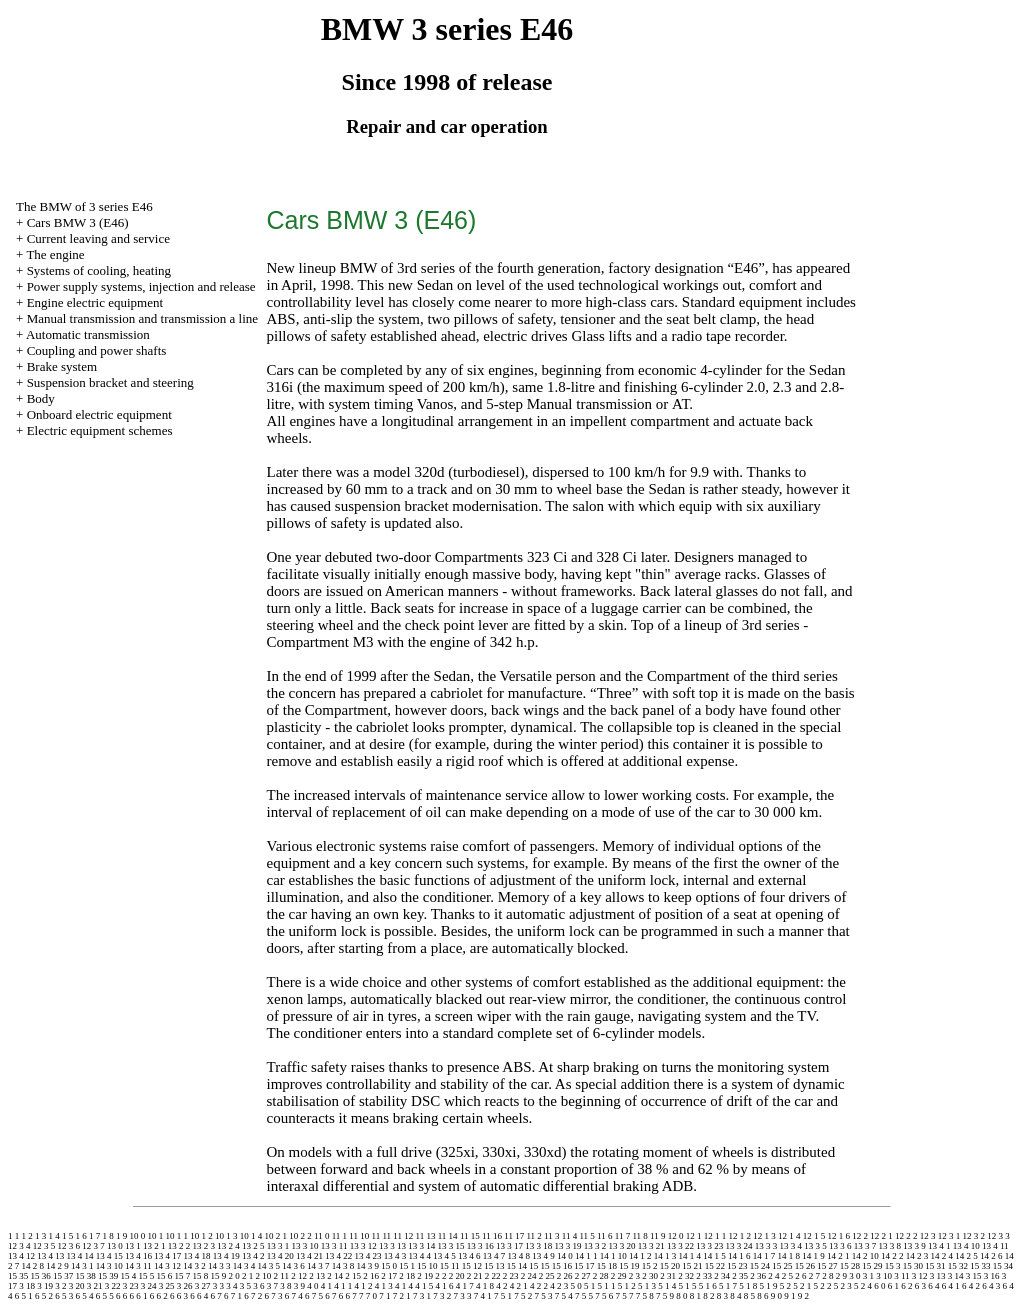 This screenshot has height=1309, width=1024. I want to click on 4 2 3, so click(559, 1286).